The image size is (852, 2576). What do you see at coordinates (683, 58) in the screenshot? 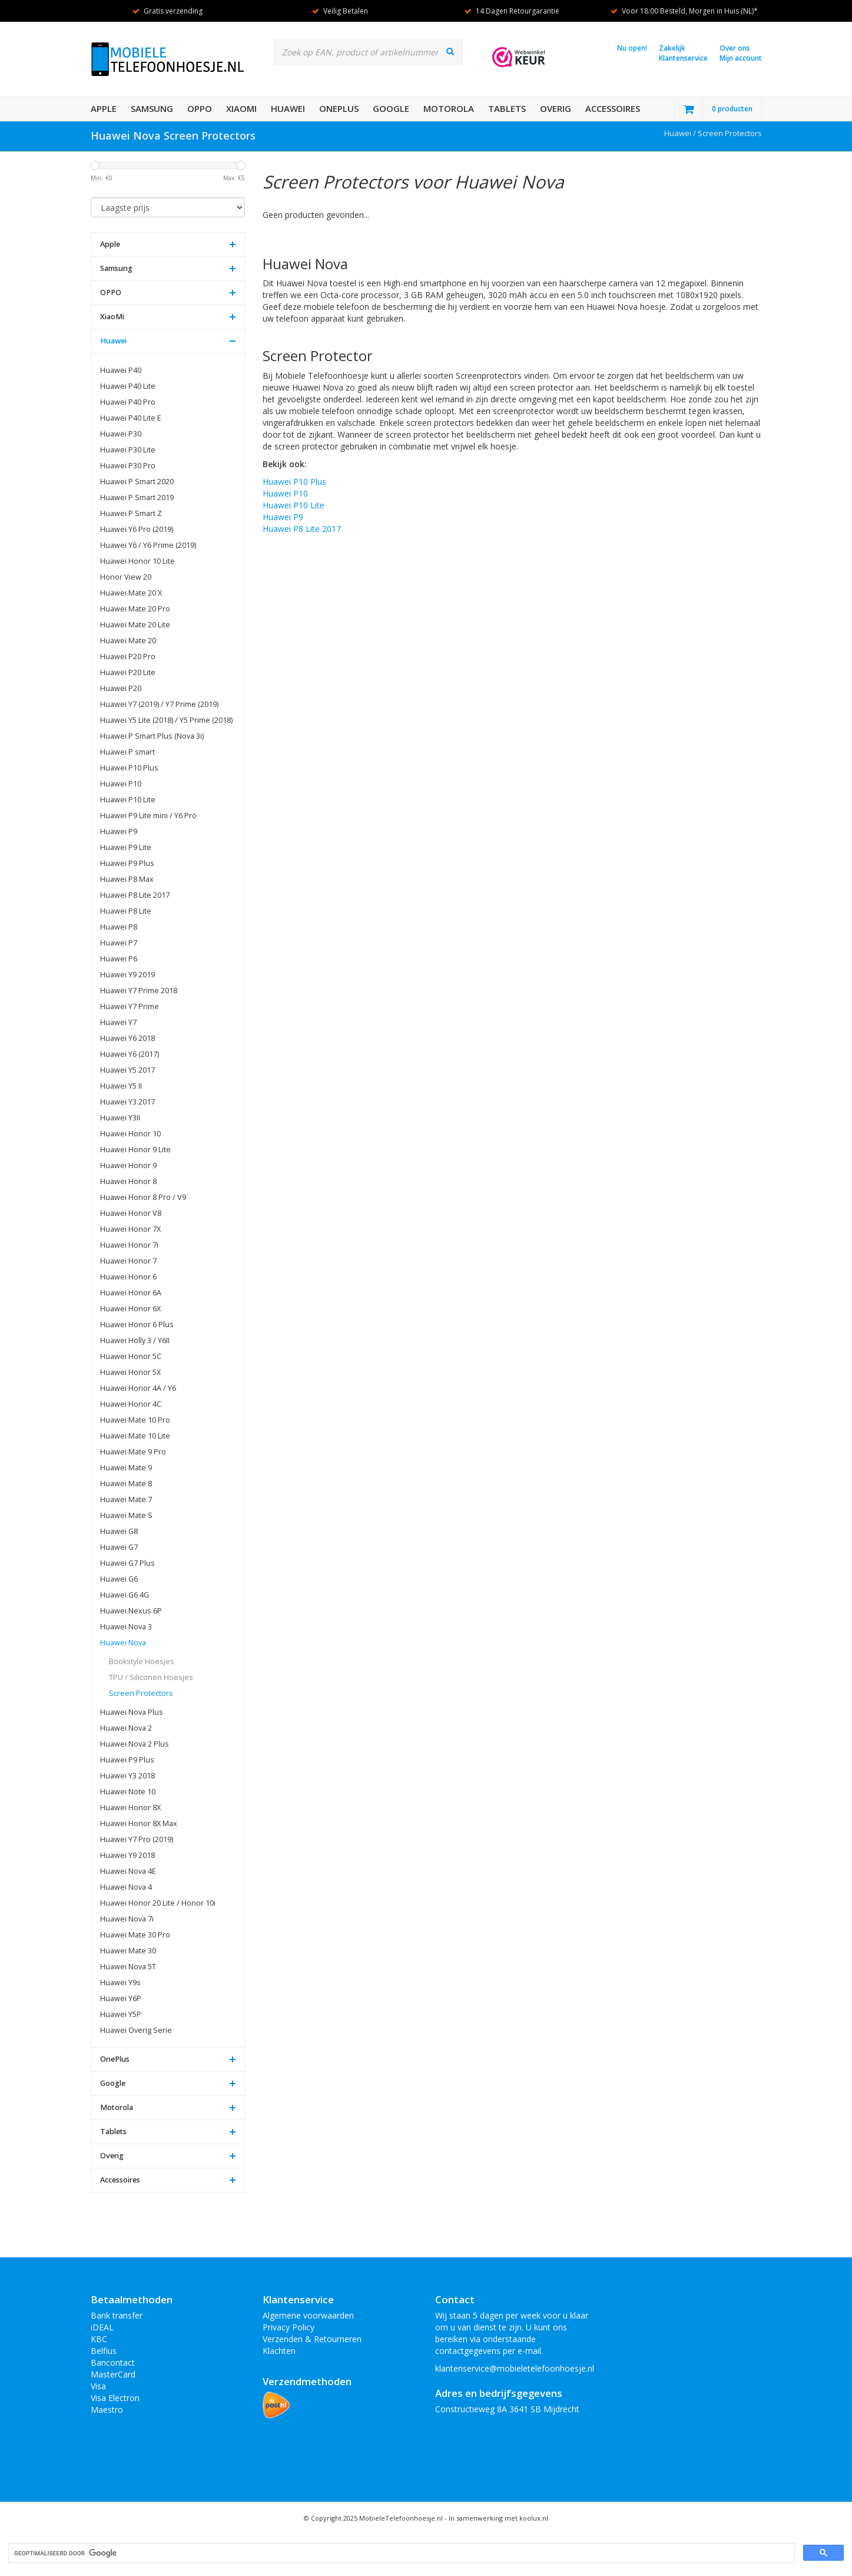
I see `Klantenservice` at bounding box center [683, 58].